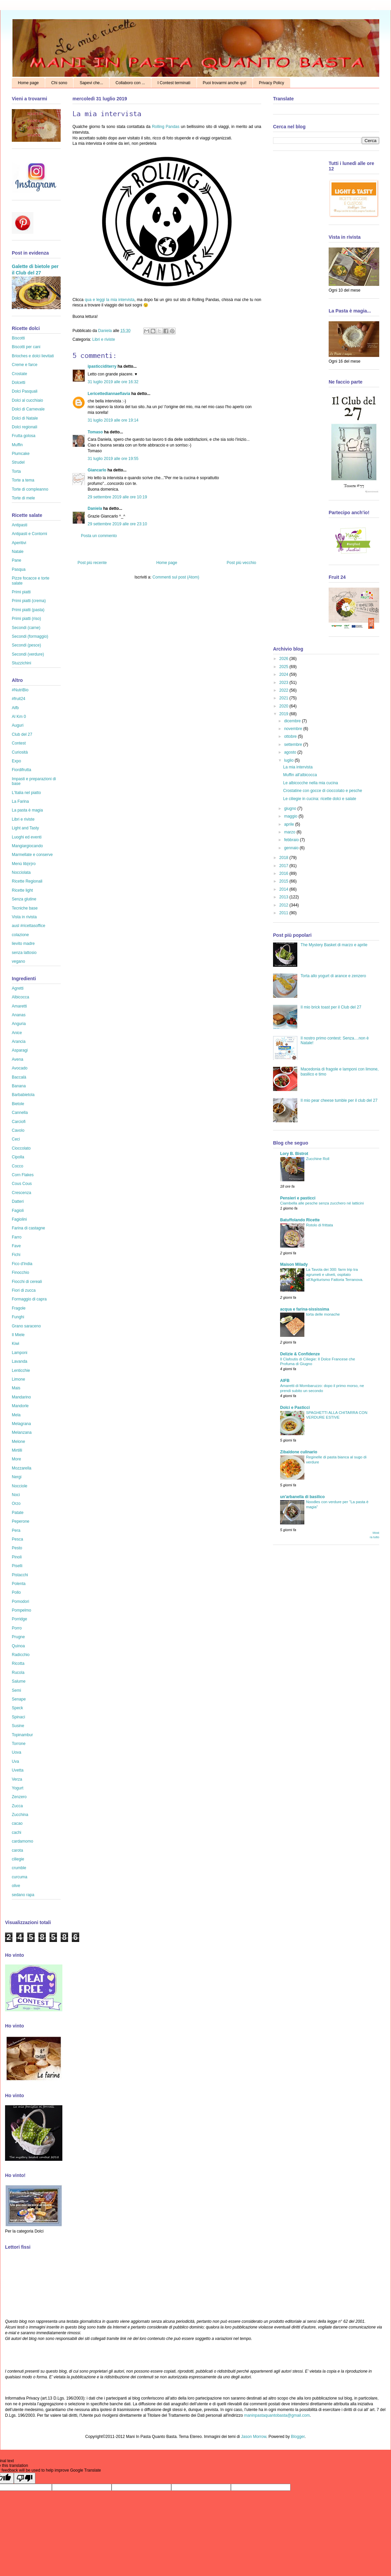 This screenshot has width=391, height=2576. Describe the element at coordinates (24, 391) in the screenshot. I see `Dolci Pasquali` at that location.